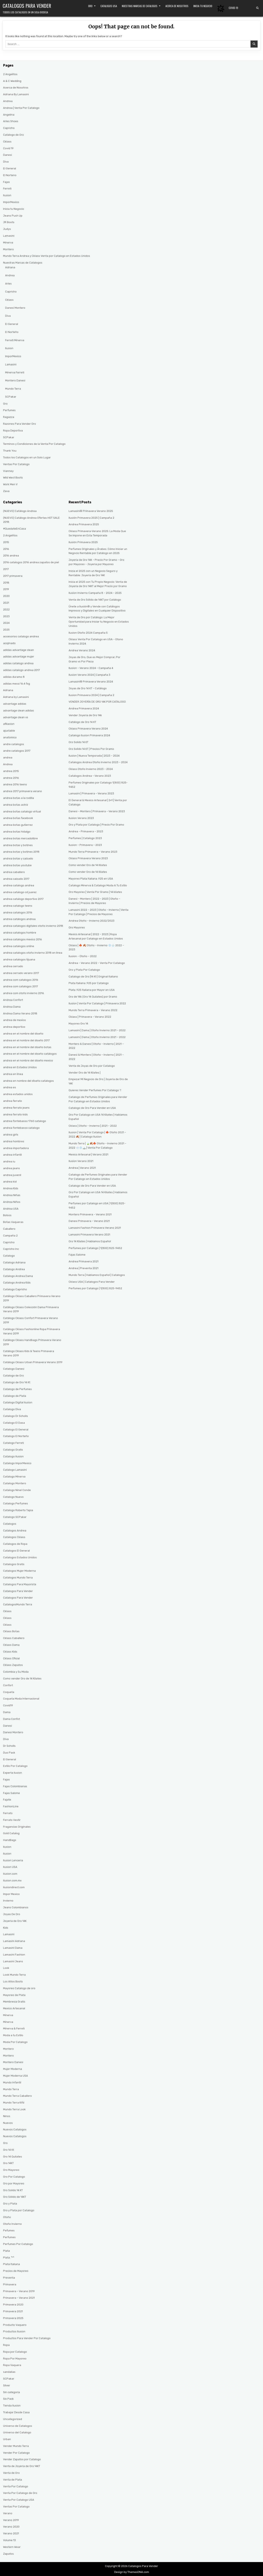 Image resolution: width=263 pixels, height=2576 pixels. What do you see at coordinates (19, 919) in the screenshot?
I see `andrea catálogos andrea` at bounding box center [19, 919].